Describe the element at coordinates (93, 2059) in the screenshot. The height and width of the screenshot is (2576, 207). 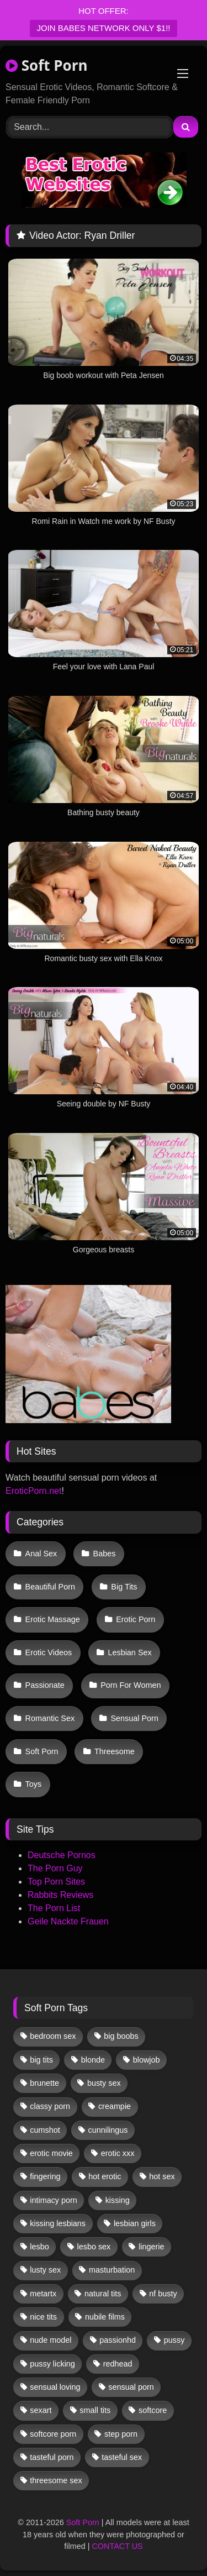
I see `blonde [blonde (68 items)]` at that location.